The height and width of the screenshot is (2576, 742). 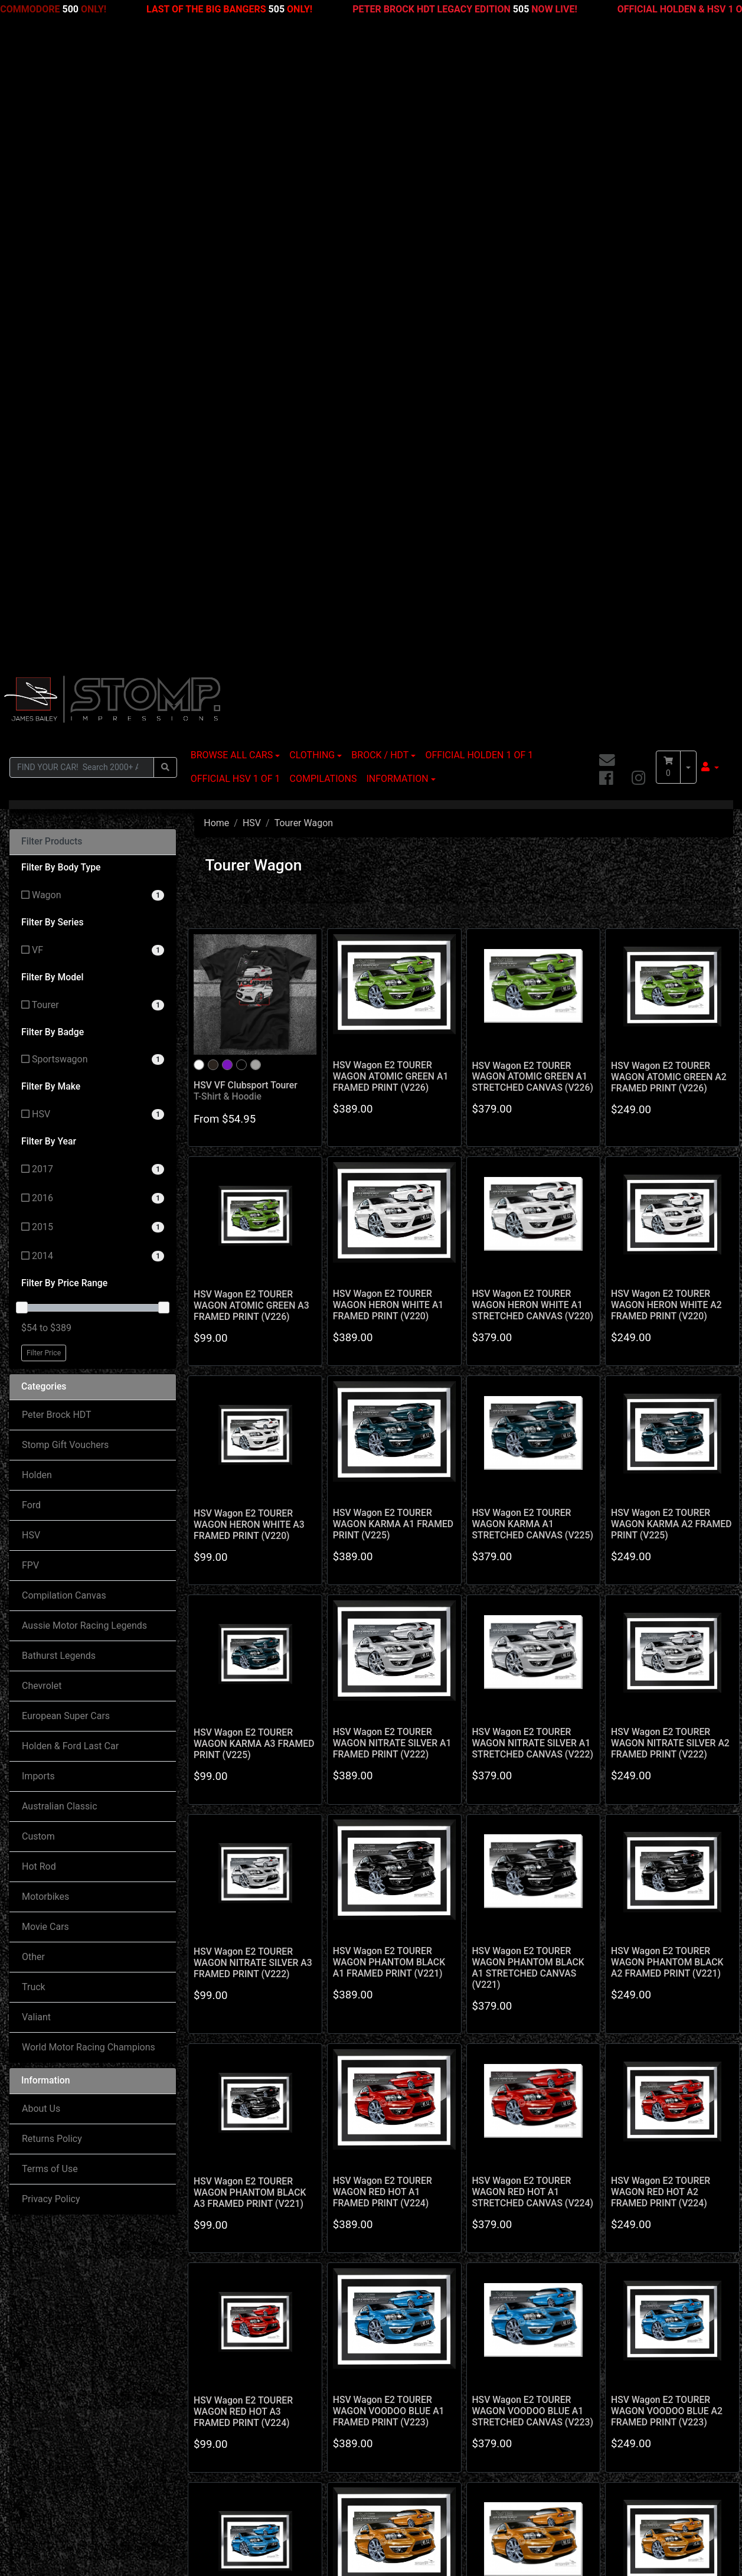 What do you see at coordinates (607, 122) in the screenshot?
I see `[Email us]` at bounding box center [607, 122].